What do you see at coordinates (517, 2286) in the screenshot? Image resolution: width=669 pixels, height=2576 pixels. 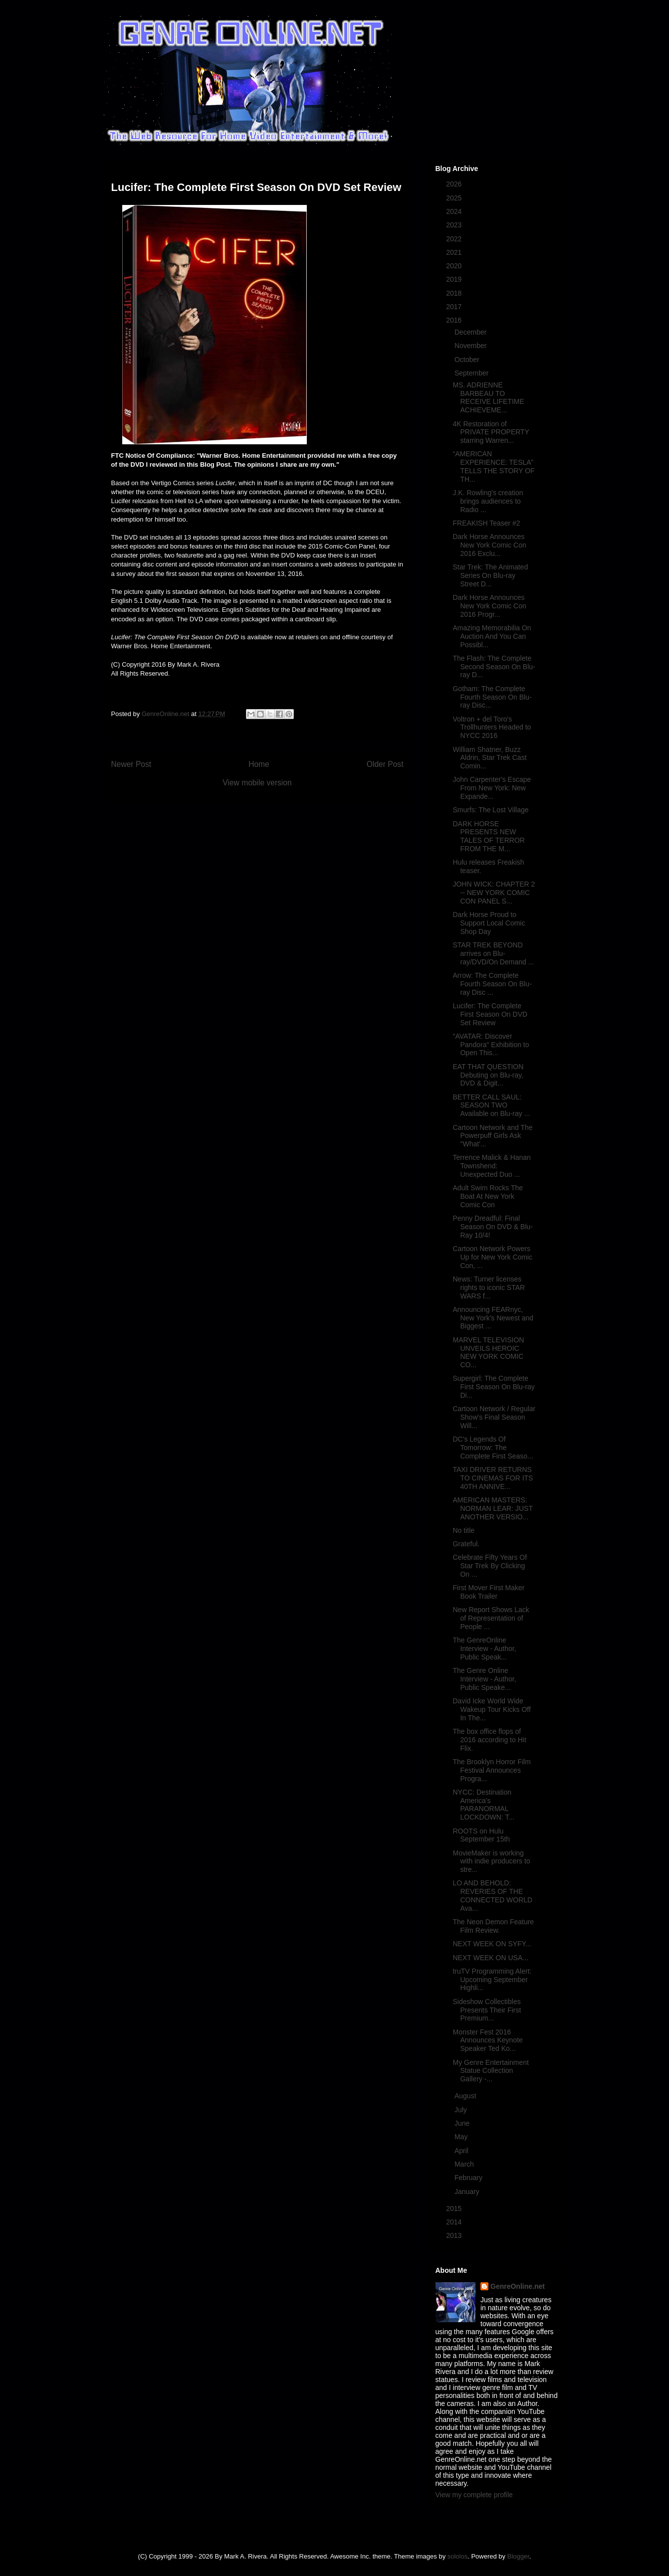 I see `GenreOnline.net` at bounding box center [517, 2286].